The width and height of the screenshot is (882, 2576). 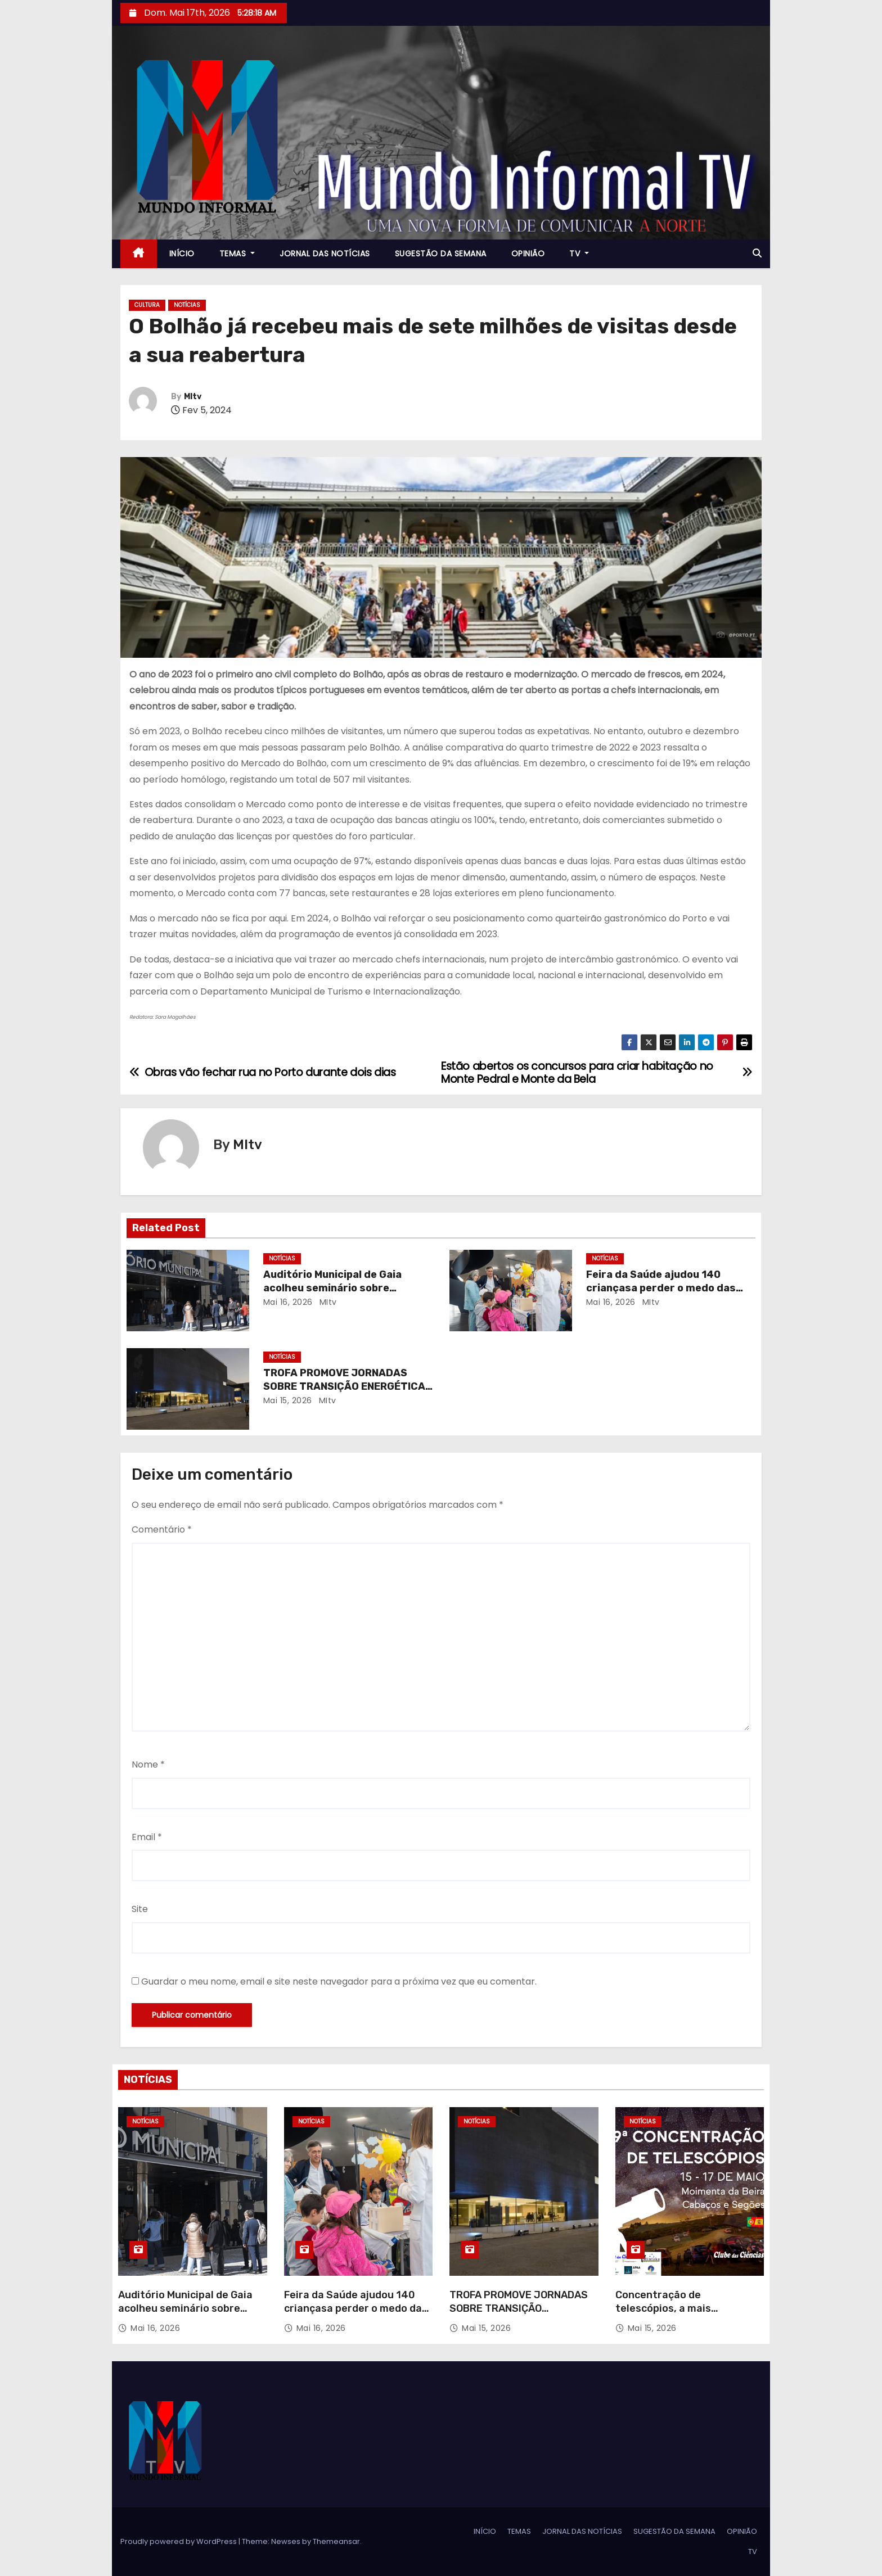 What do you see at coordinates (192, 396) in the screenshot?
I see `MItv` at bounding box center [192, 396].